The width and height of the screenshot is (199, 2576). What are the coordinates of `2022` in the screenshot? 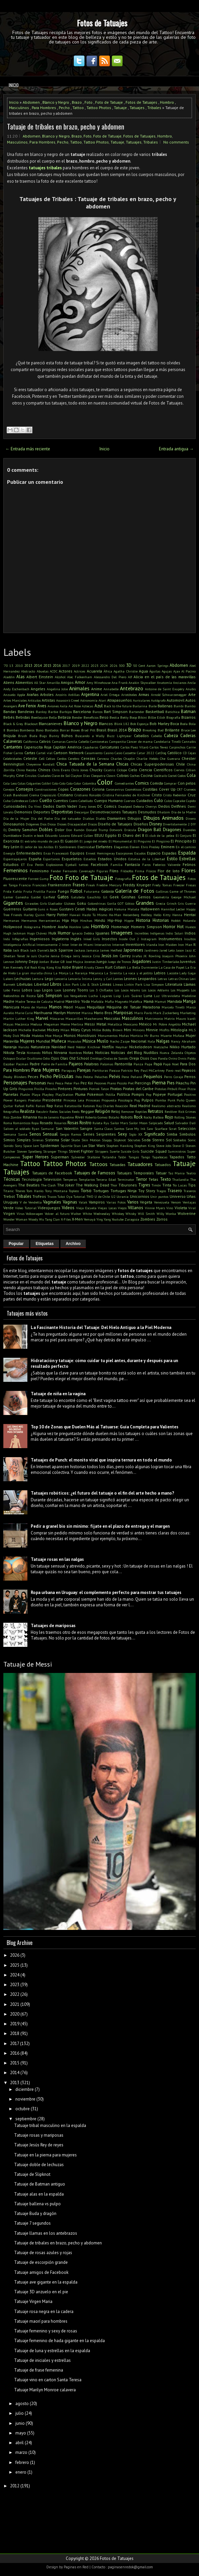 It's located at (85, 665).